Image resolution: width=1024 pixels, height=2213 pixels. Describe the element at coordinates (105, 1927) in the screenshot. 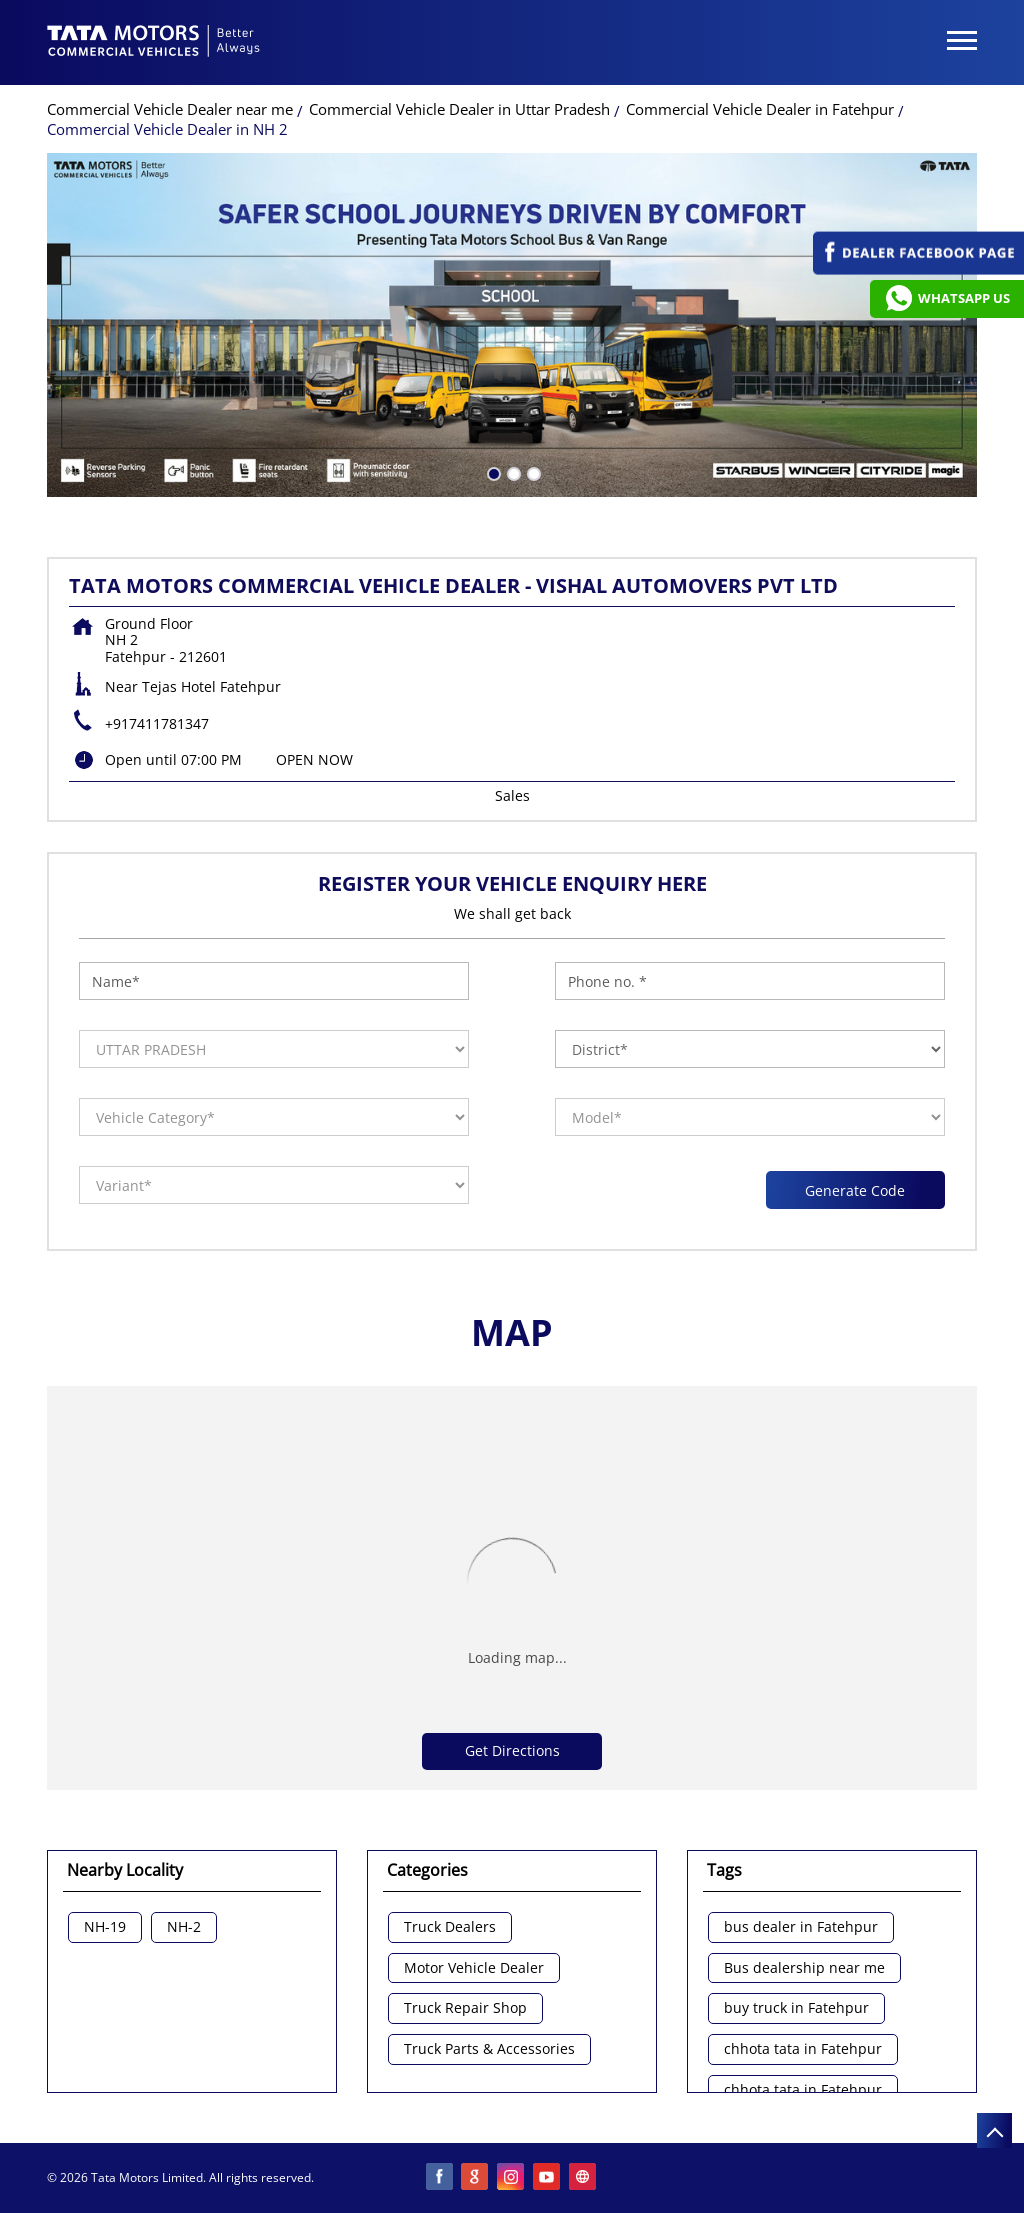

I see `NH-19` at that location.